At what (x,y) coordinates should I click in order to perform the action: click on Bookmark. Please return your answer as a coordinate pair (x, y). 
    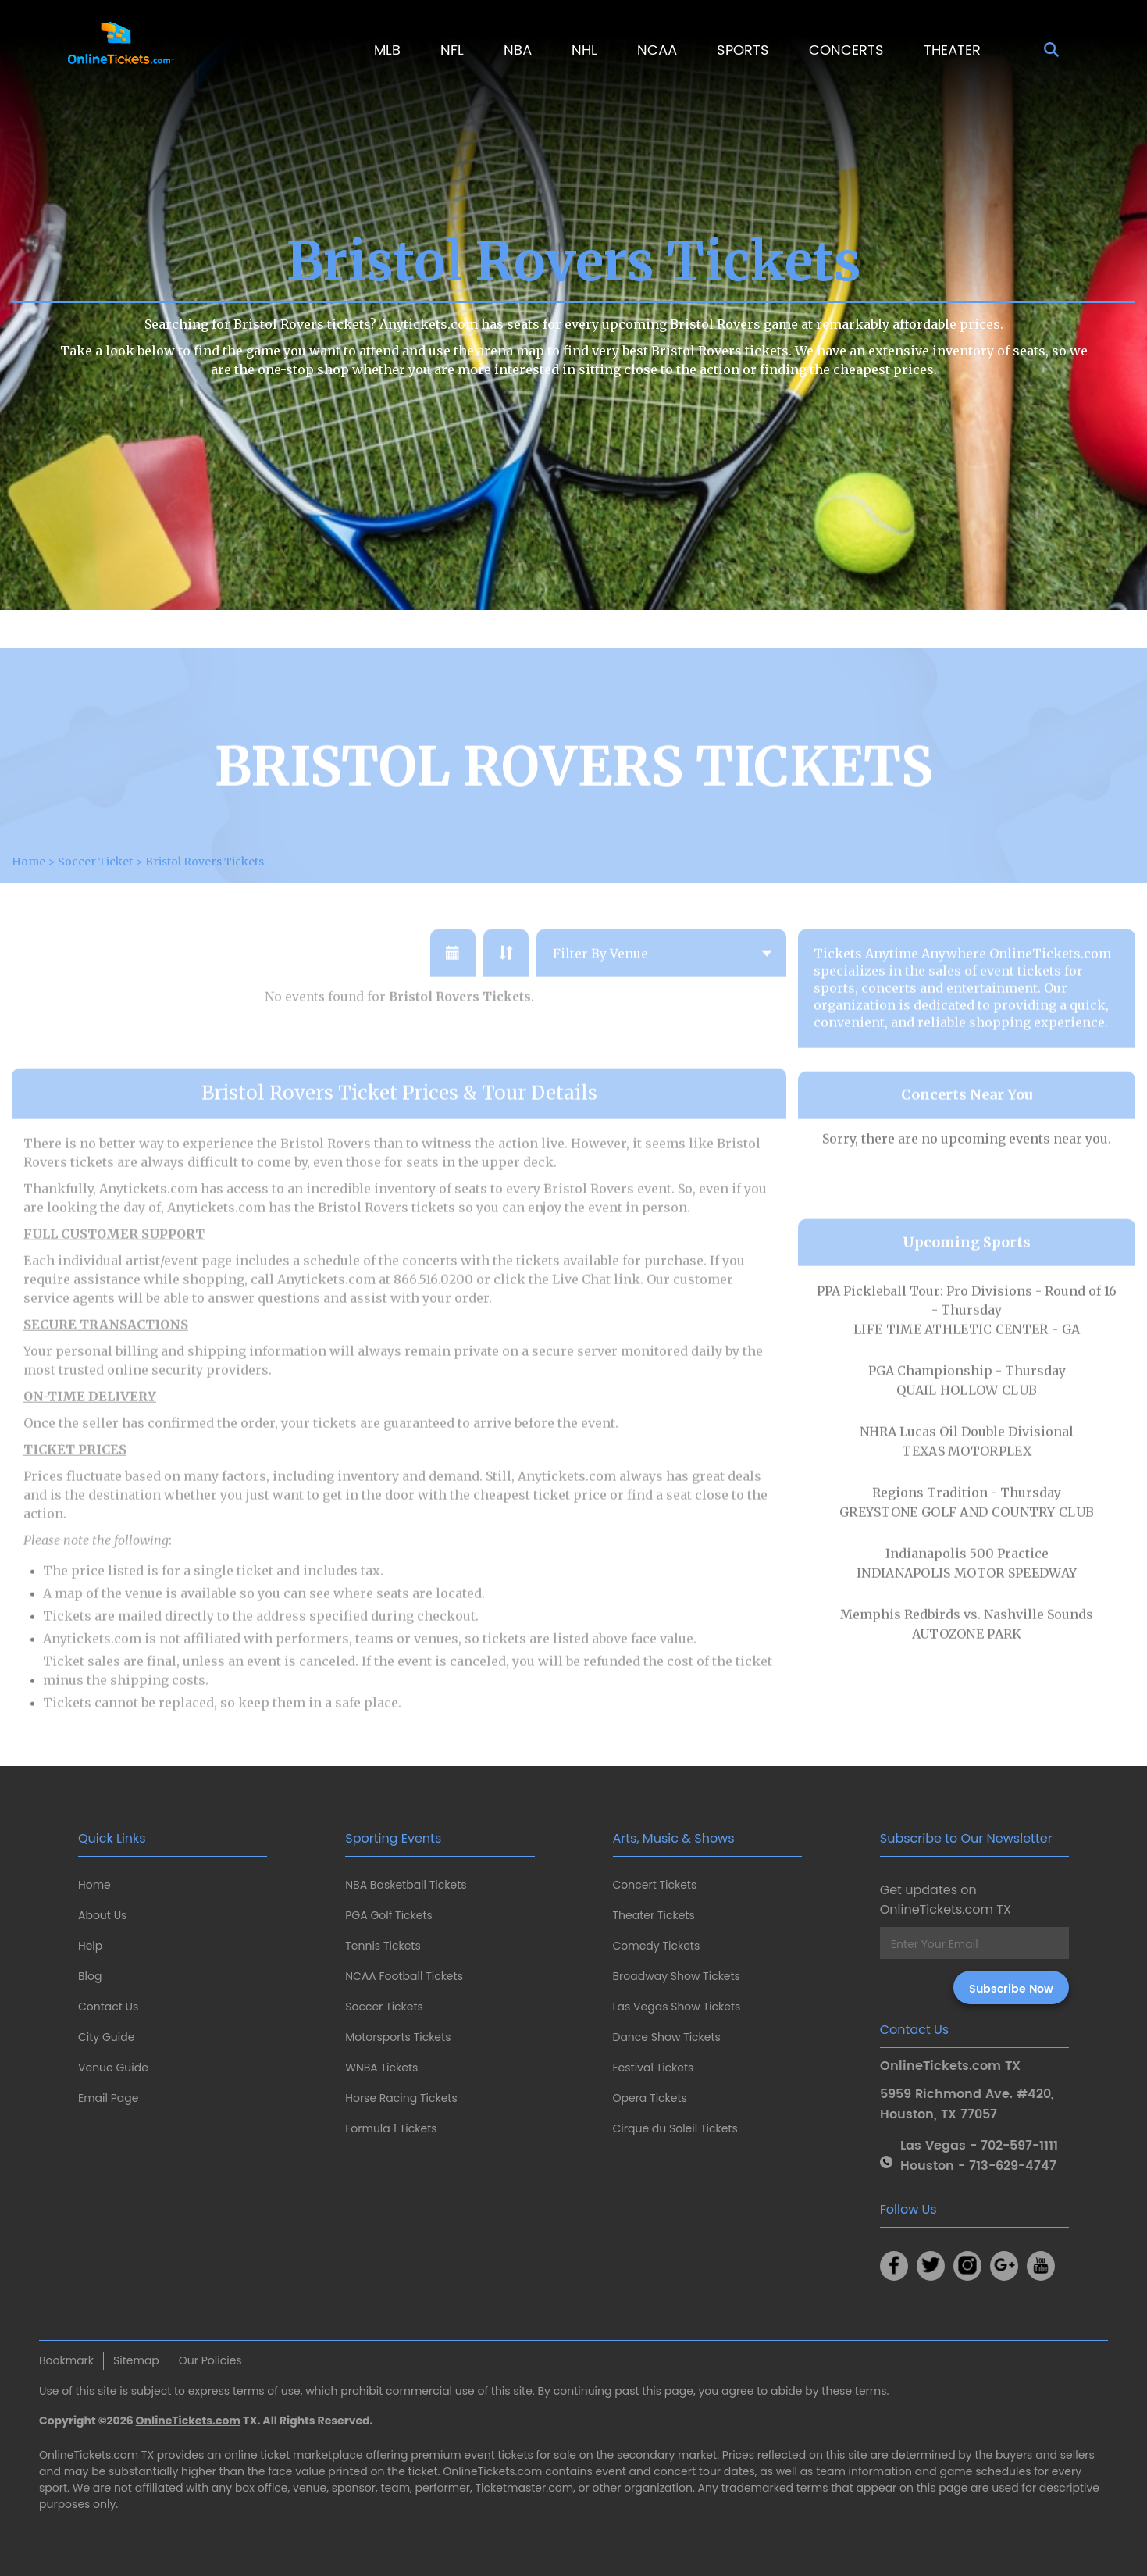
    Looking at the image, I should click on (66, 2360).